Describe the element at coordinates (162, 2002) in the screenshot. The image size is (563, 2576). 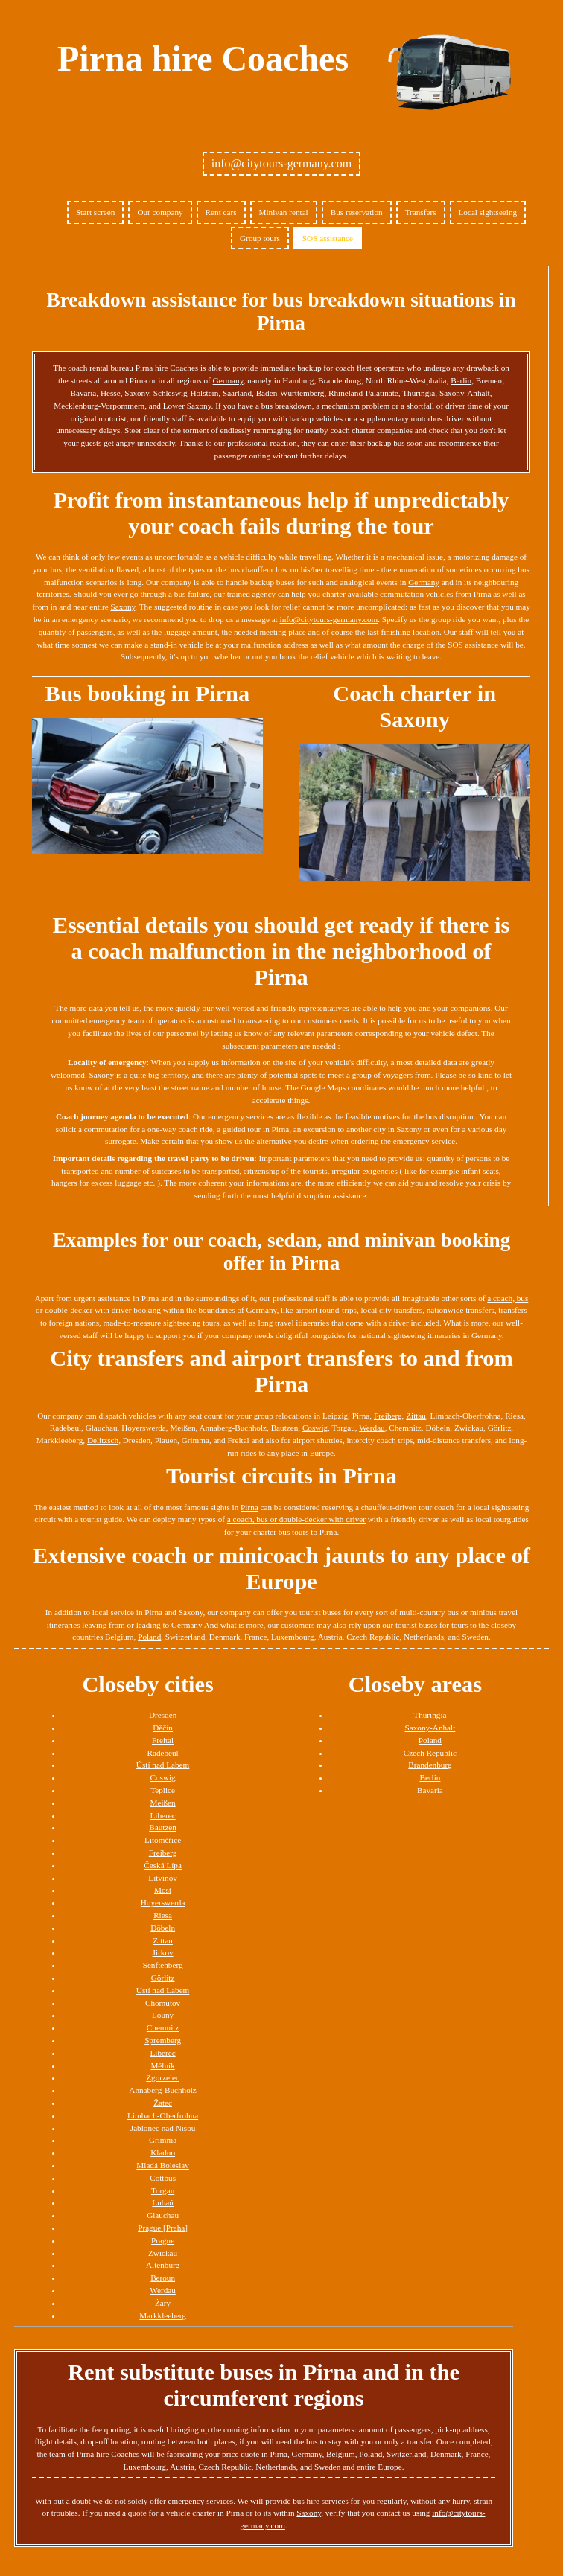
I see `Chomutov` at that location.